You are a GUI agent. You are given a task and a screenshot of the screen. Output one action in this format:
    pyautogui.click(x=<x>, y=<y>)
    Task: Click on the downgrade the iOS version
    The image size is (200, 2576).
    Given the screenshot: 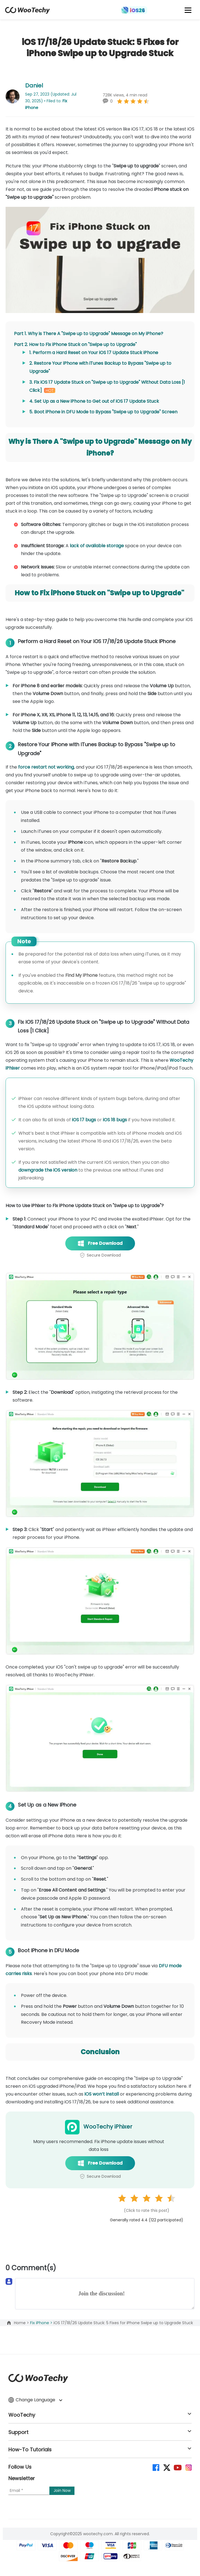 What is the action you would take?
    pyautogui.click(x=47, y=1170)
    